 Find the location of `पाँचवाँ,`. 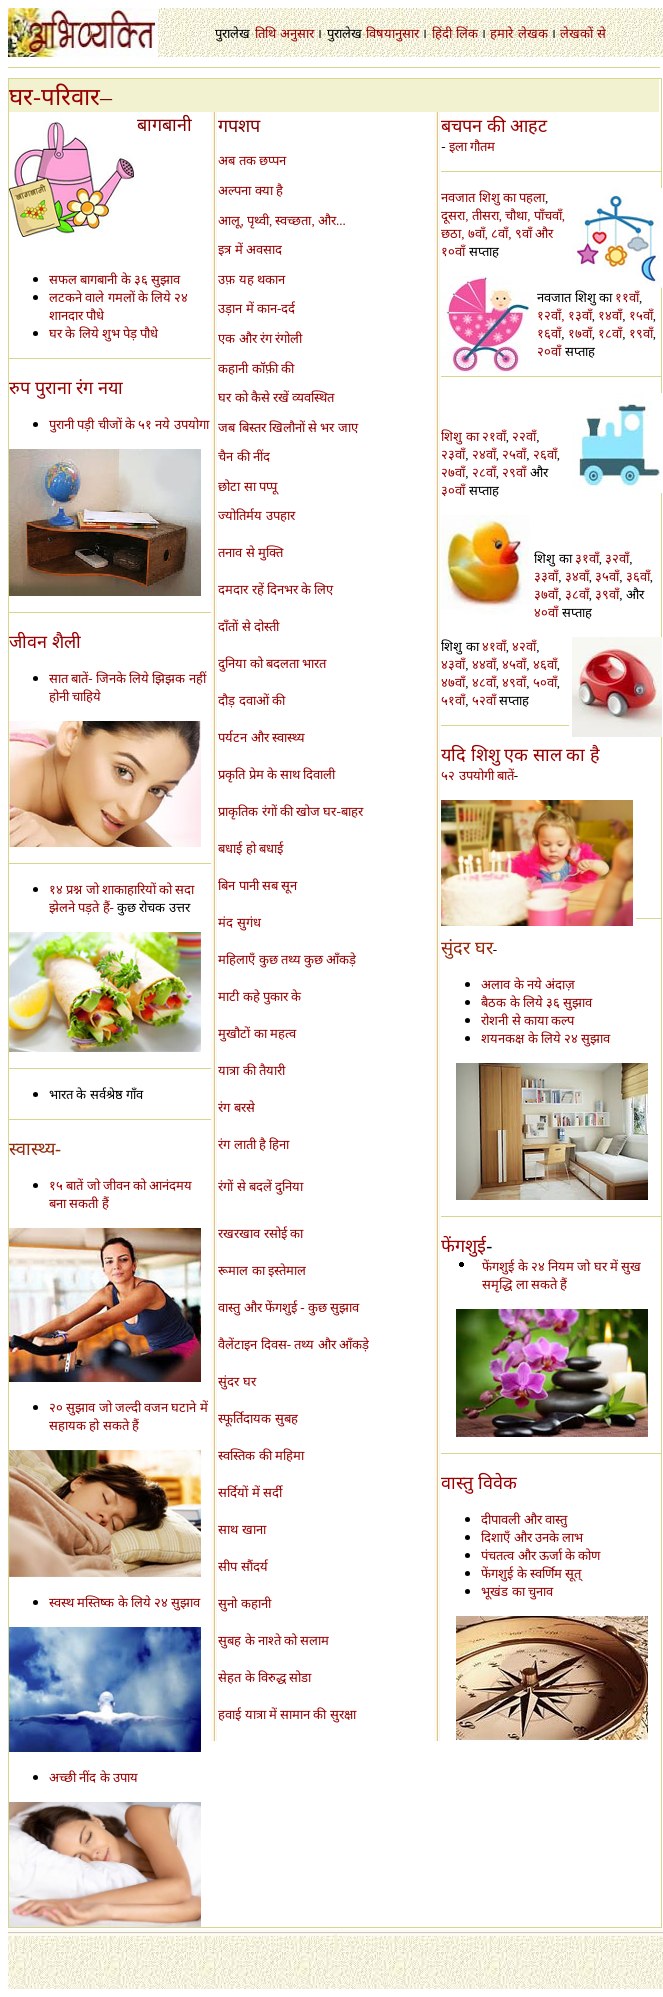

पाँचवाँ, is located at coordinates (549, 215).